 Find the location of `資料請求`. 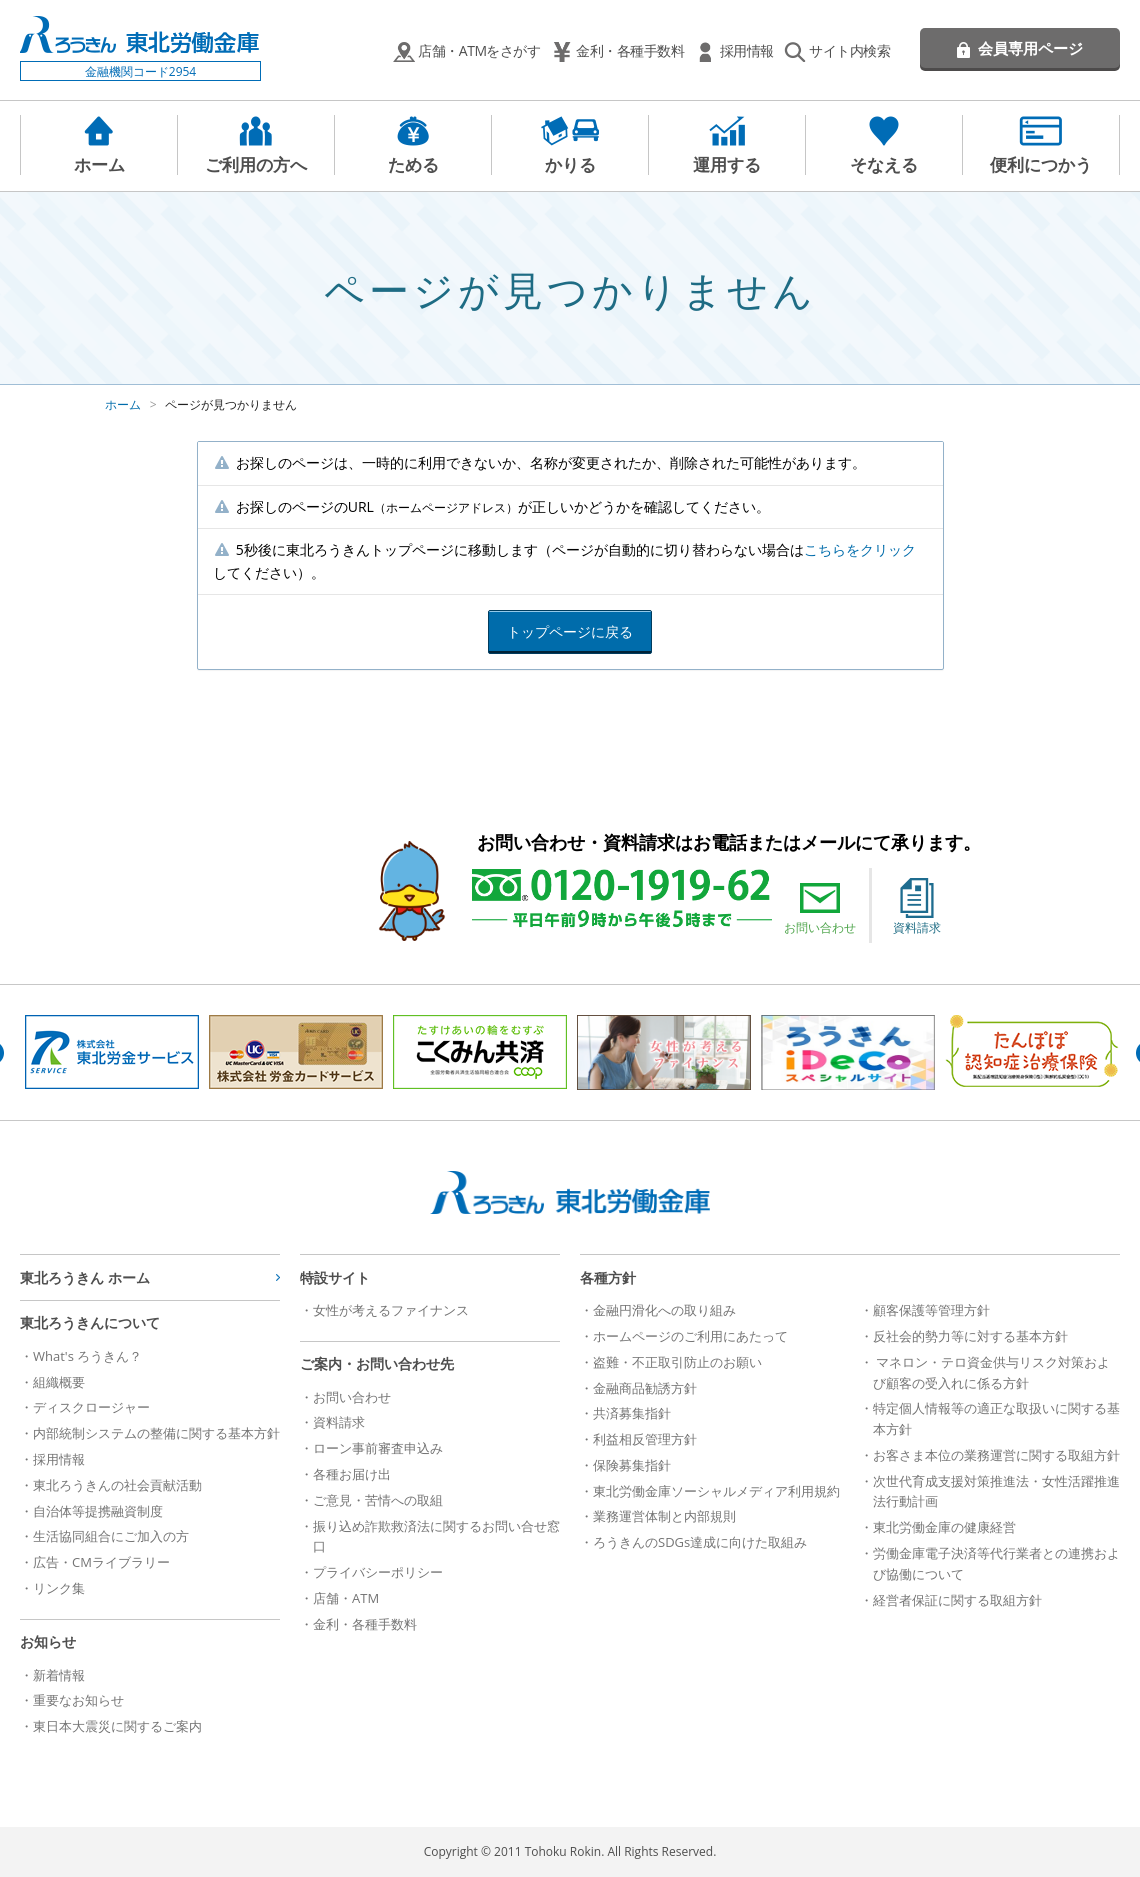

資料請求 is located at coordinates (917, 907).